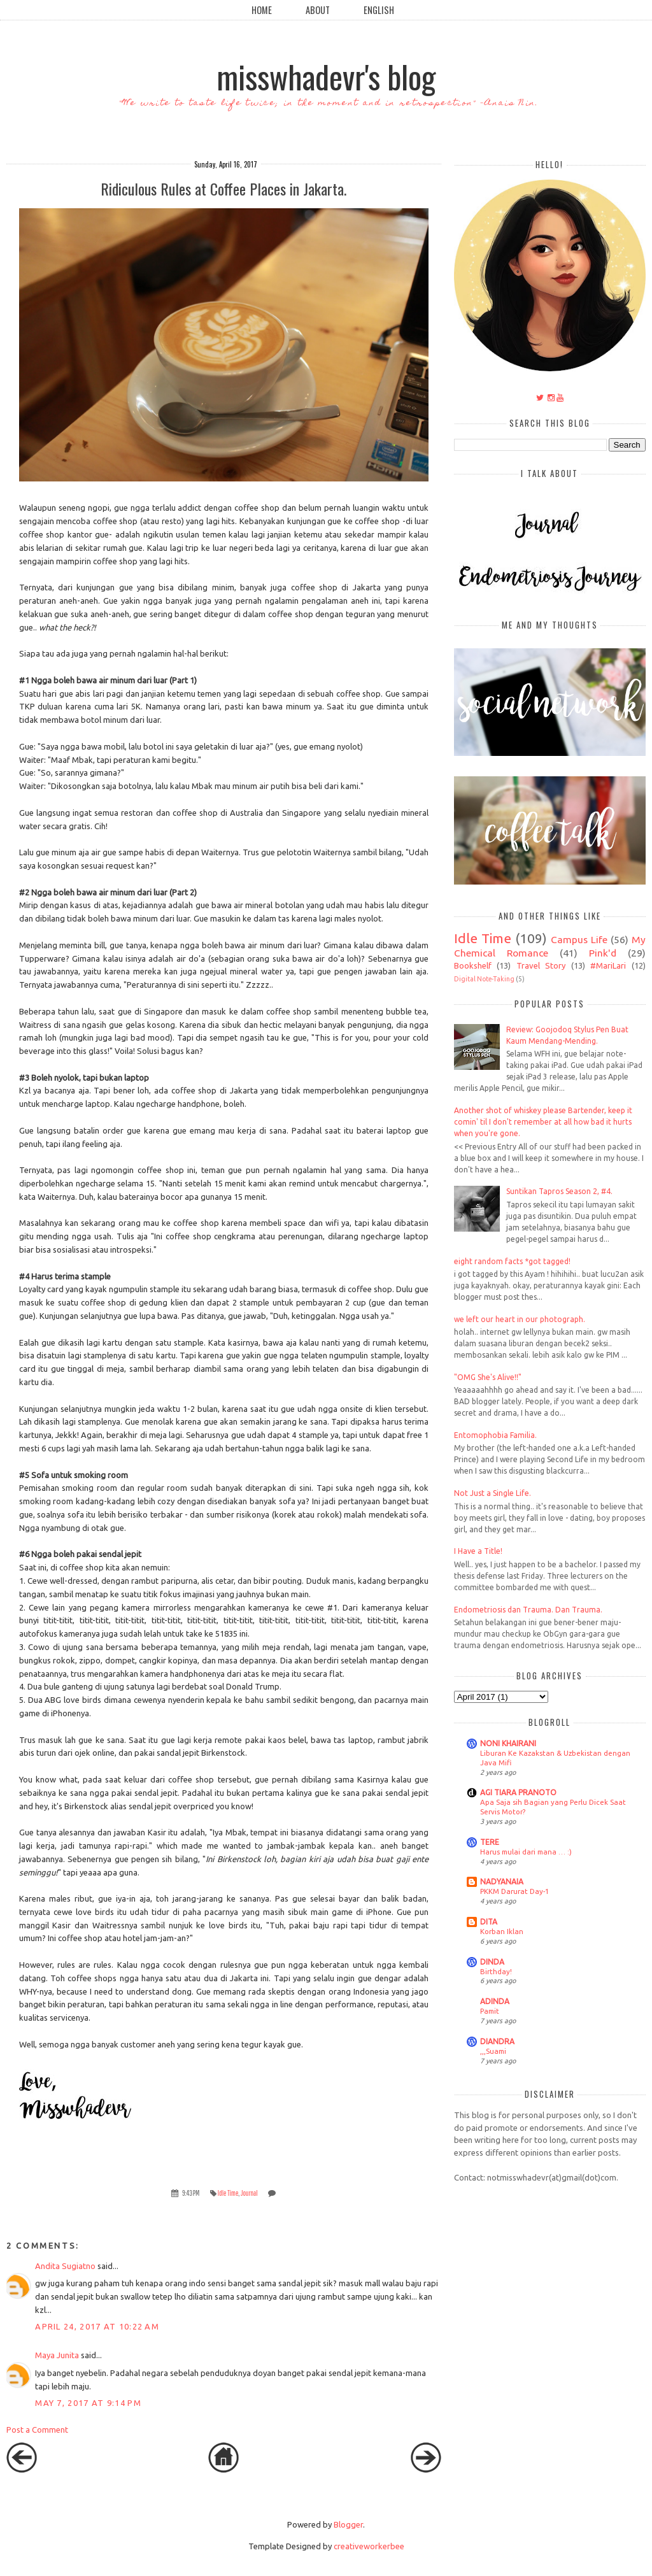 This screenshot has height=2576, width=652. Describe the element at coordinates (602, 952) in the screenshot. I see `Pink'd` at that location.